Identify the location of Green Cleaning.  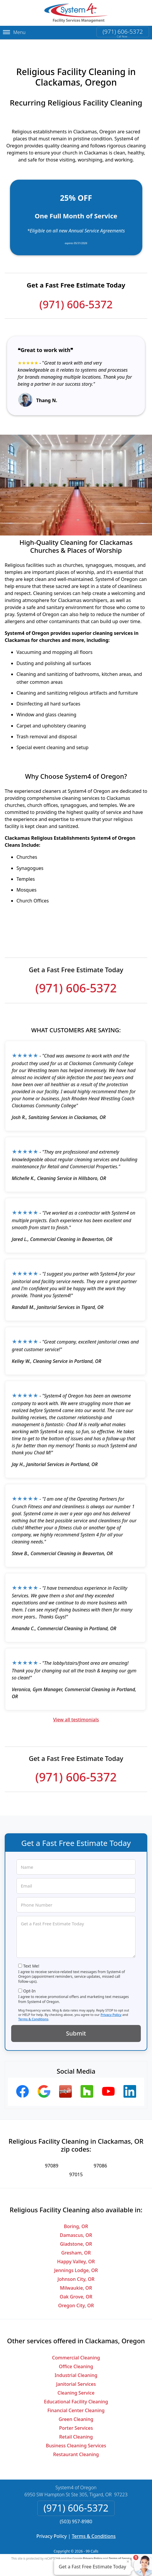
(76, 2414).